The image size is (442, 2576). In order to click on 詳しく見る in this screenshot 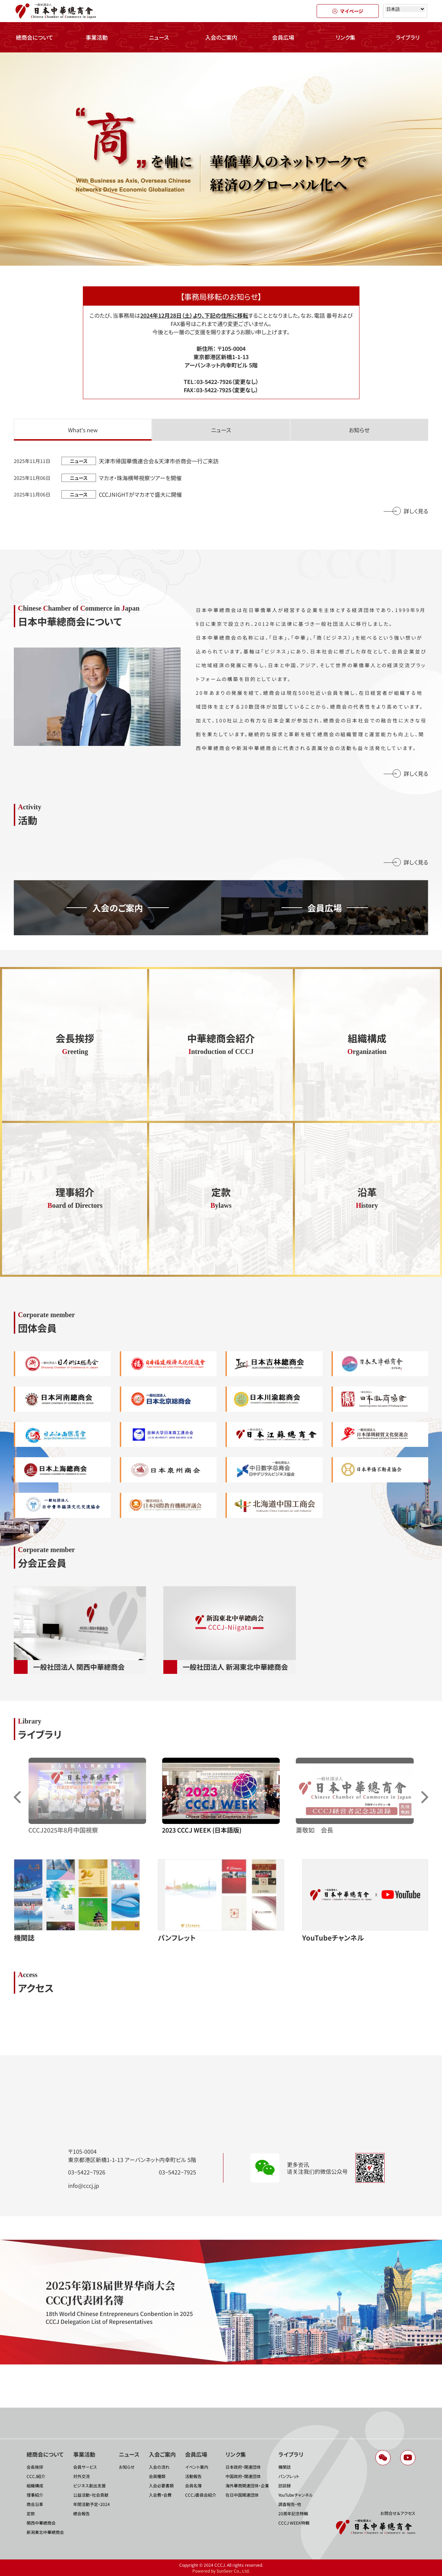, I will do `click(416, 511)`.